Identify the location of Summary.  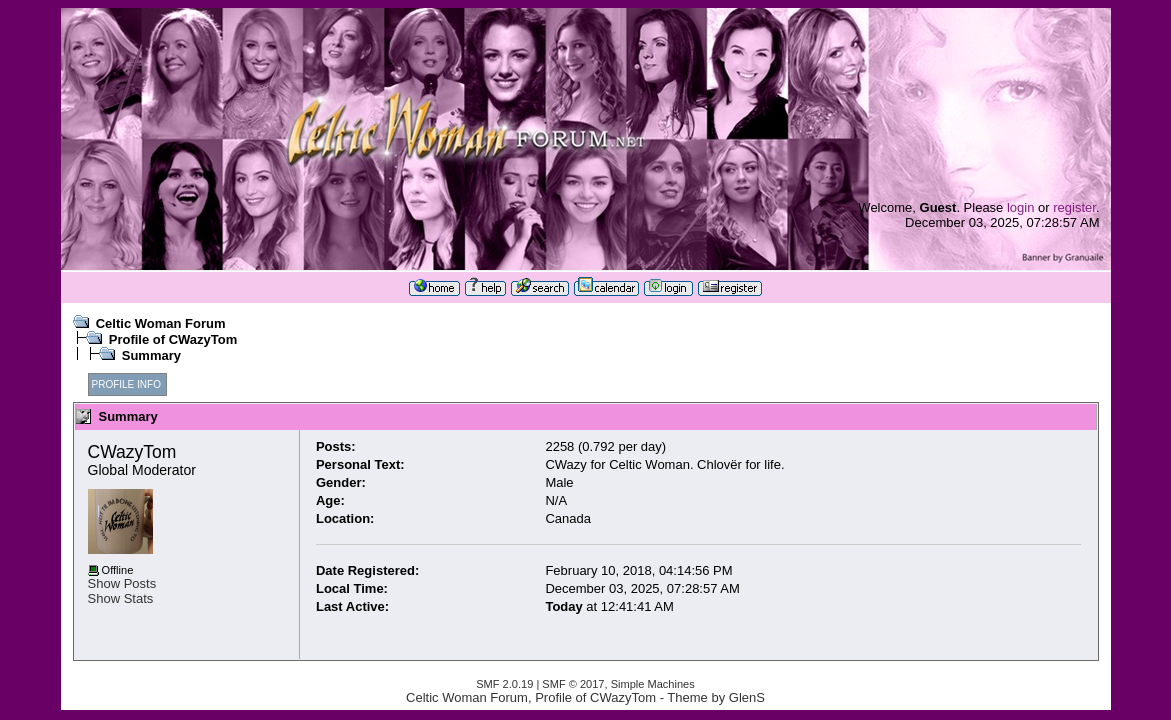
(151, 355).